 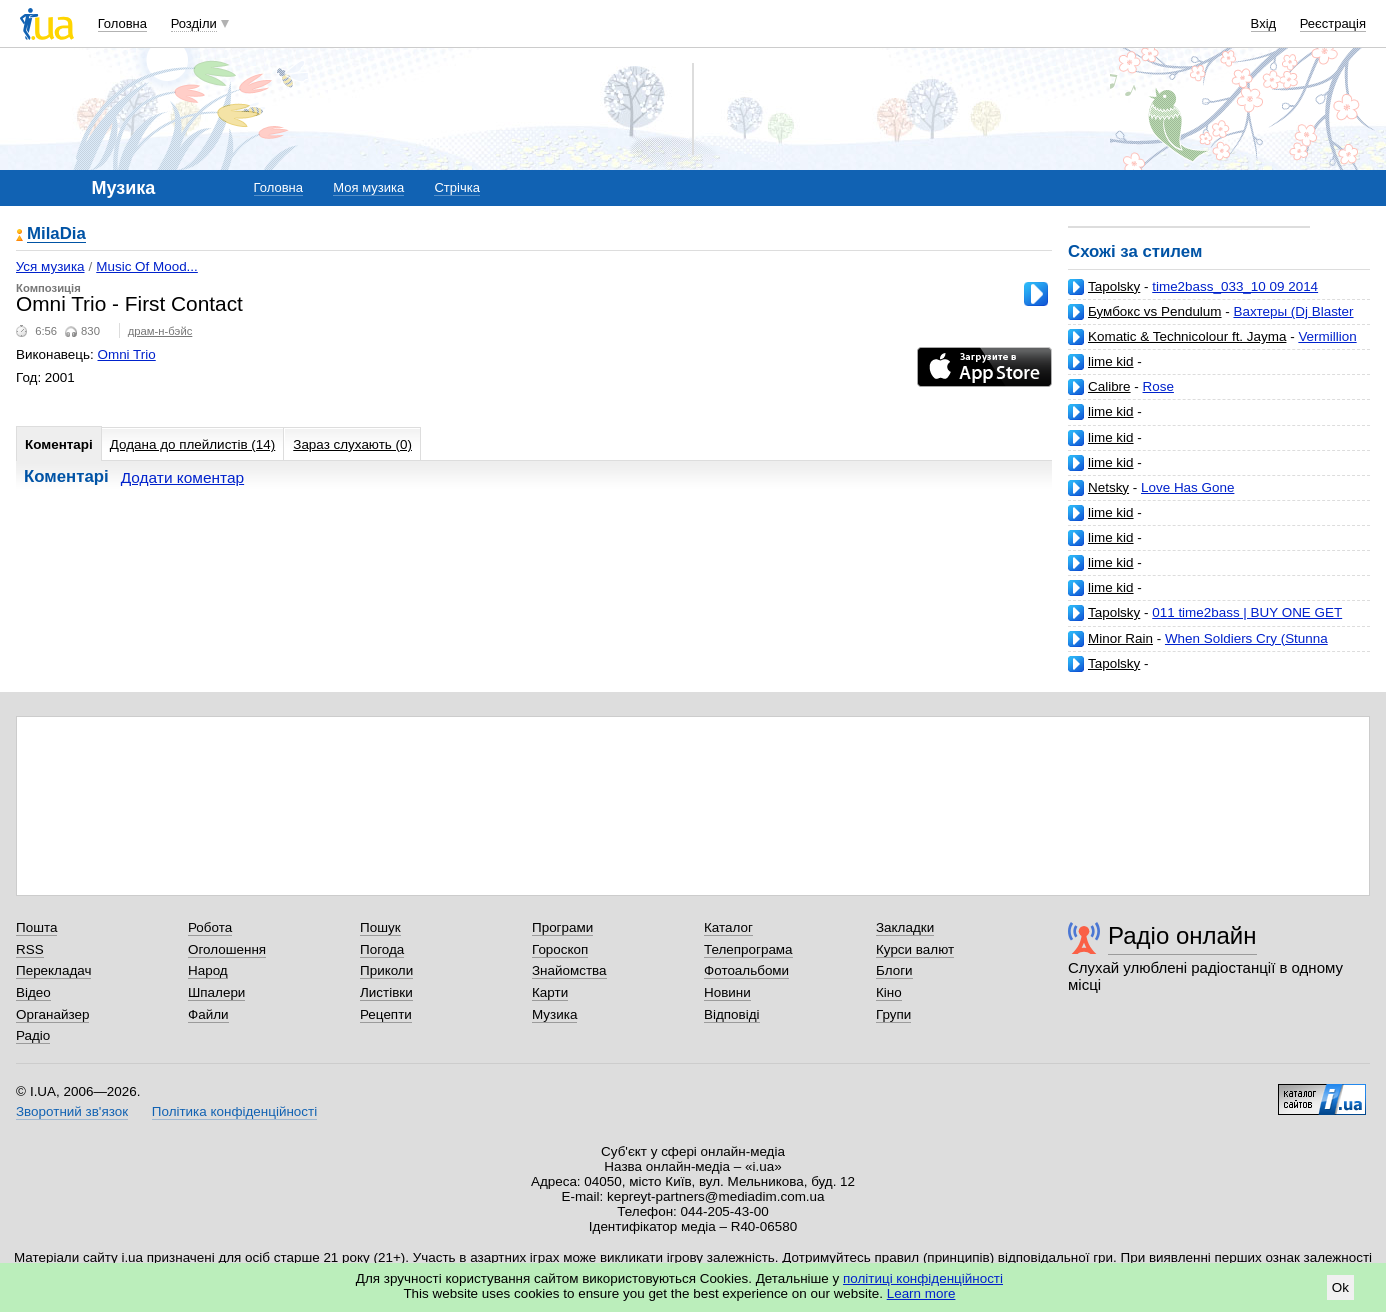 I want to click on Vermillion, so click(x=1327, y=336).